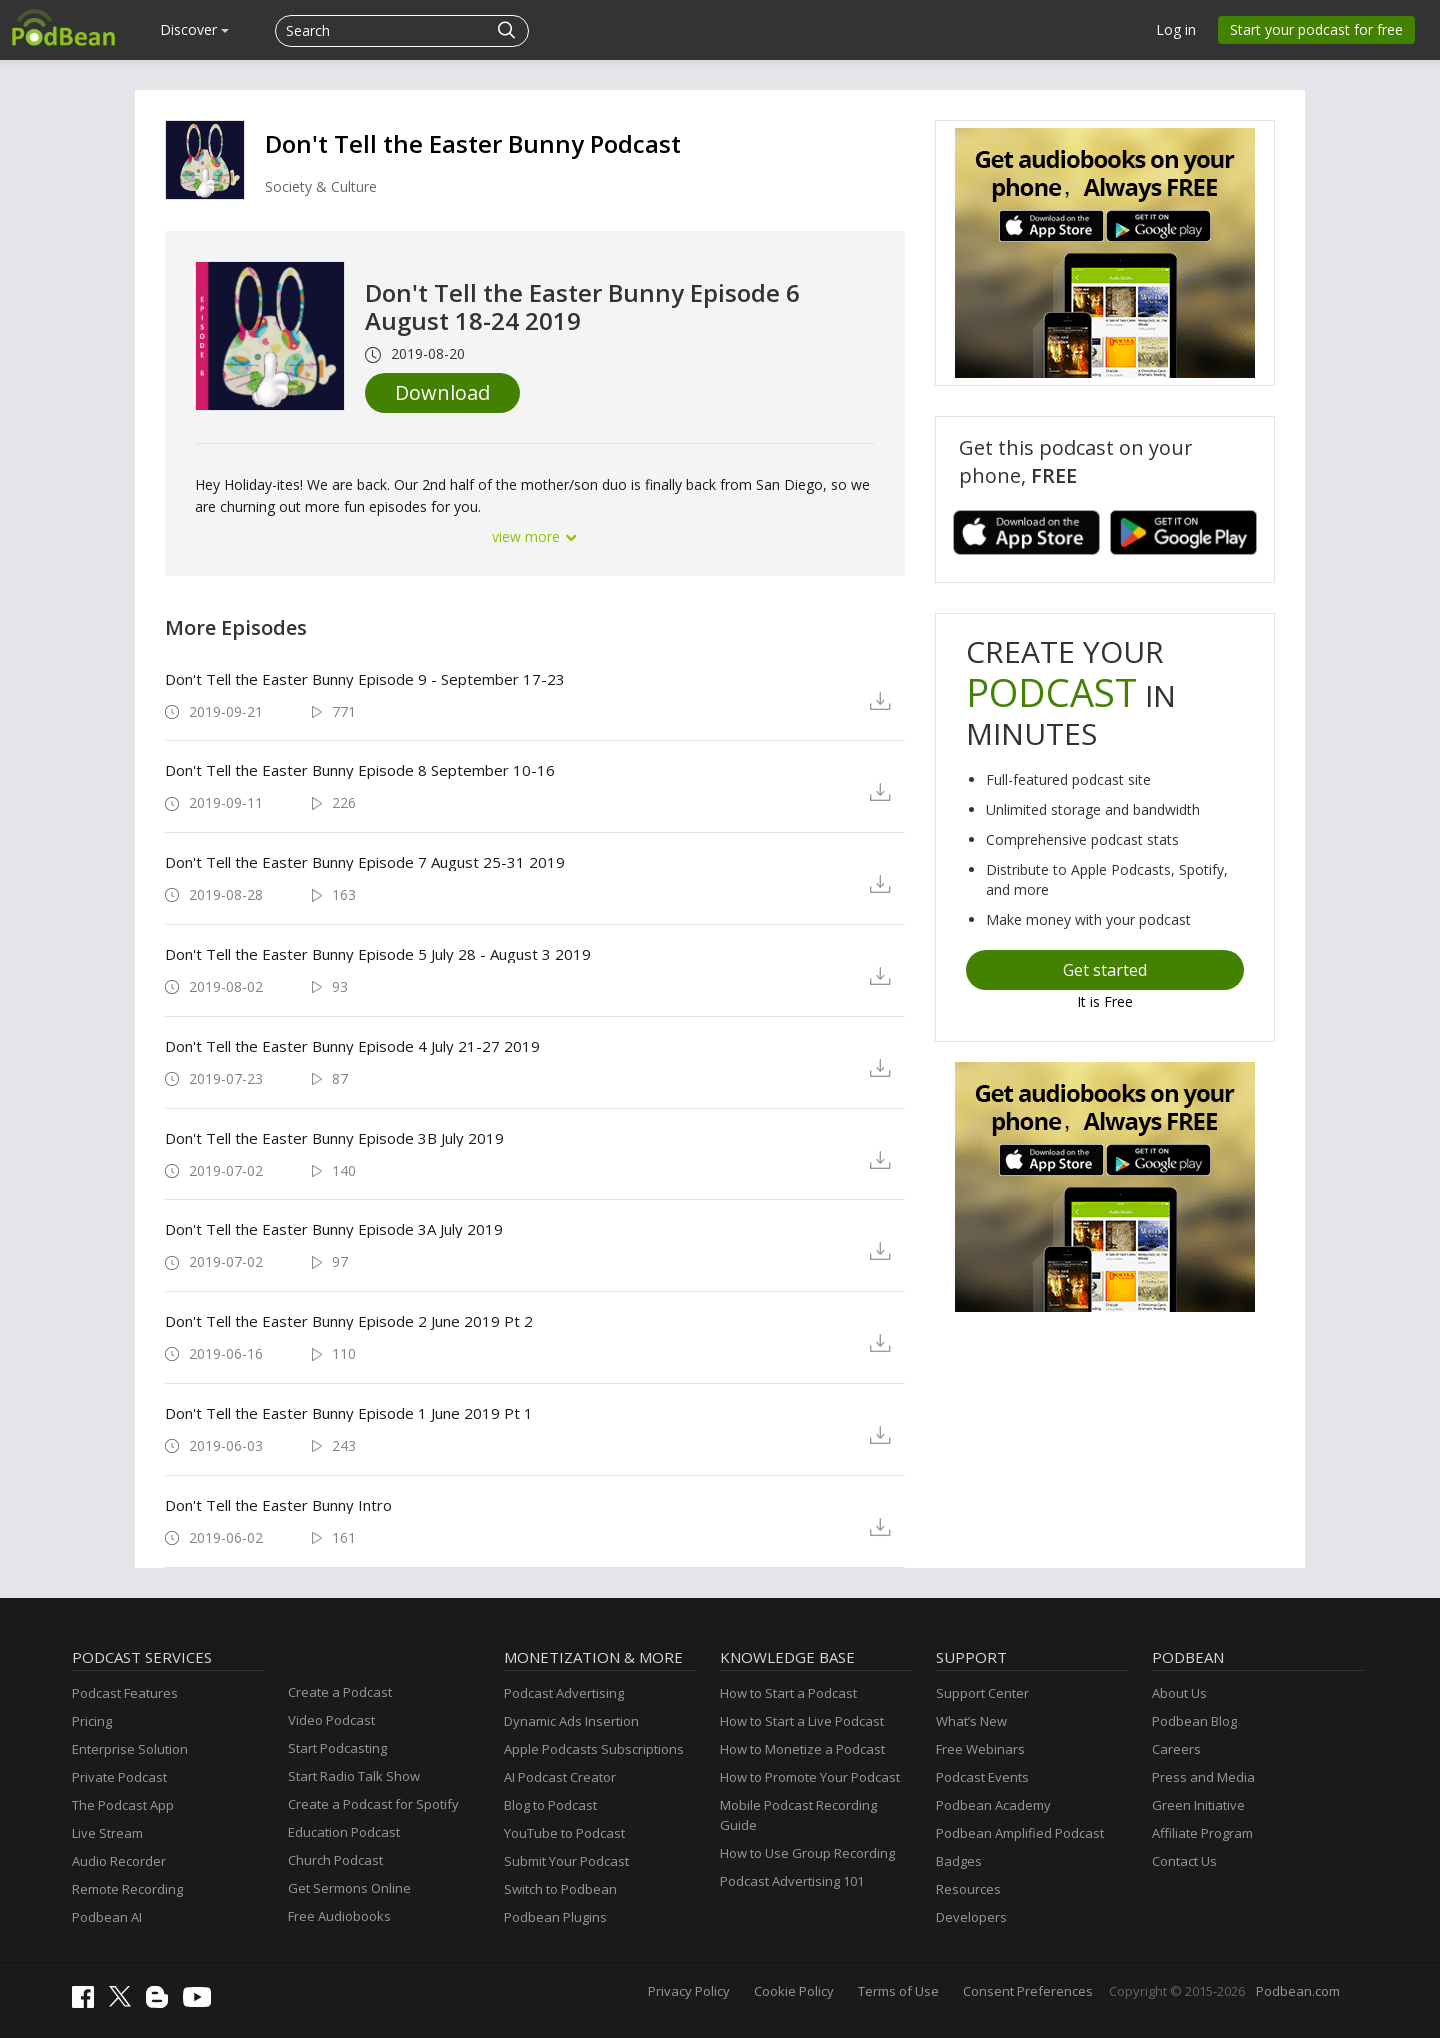 The height and width of the screenshot is (2038, 1440). I want to click on Privacy Policy, so click(689, 1991).